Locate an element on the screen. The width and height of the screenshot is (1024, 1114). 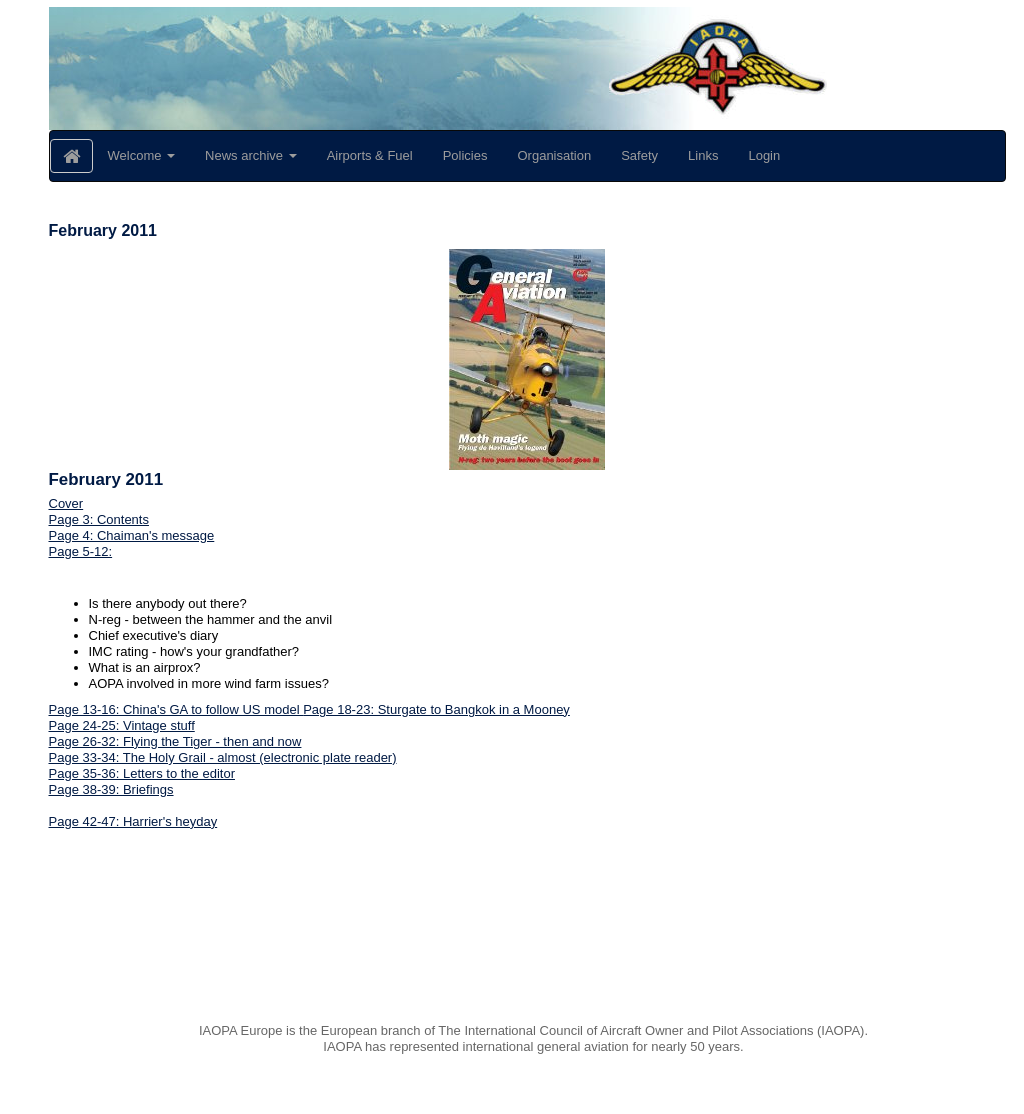
Page 33-34: The Holy Grail - almost (electronic plate reader) is located at coordinates (223, 757).